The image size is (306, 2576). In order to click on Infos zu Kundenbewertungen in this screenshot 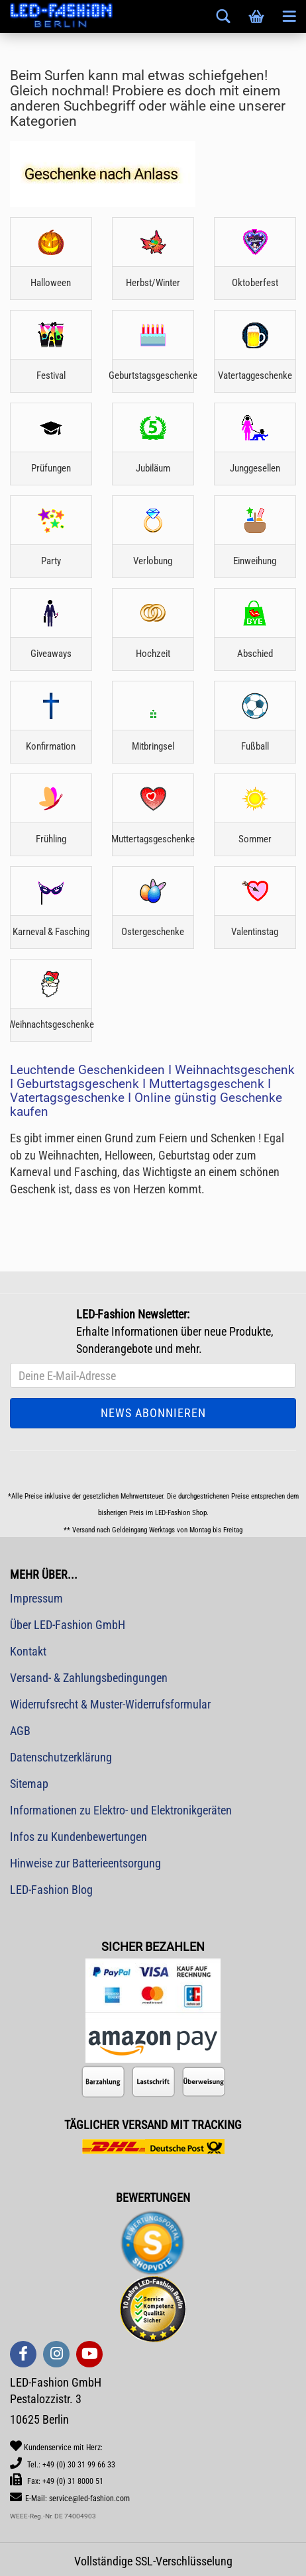, I will do `click(78, 1837)`.